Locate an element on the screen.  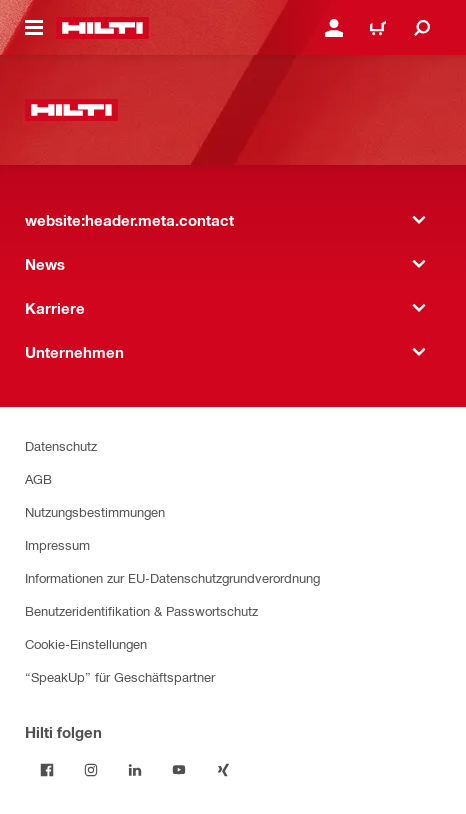
Nutzungsbestimmungen is located at coordinates (95, 511).